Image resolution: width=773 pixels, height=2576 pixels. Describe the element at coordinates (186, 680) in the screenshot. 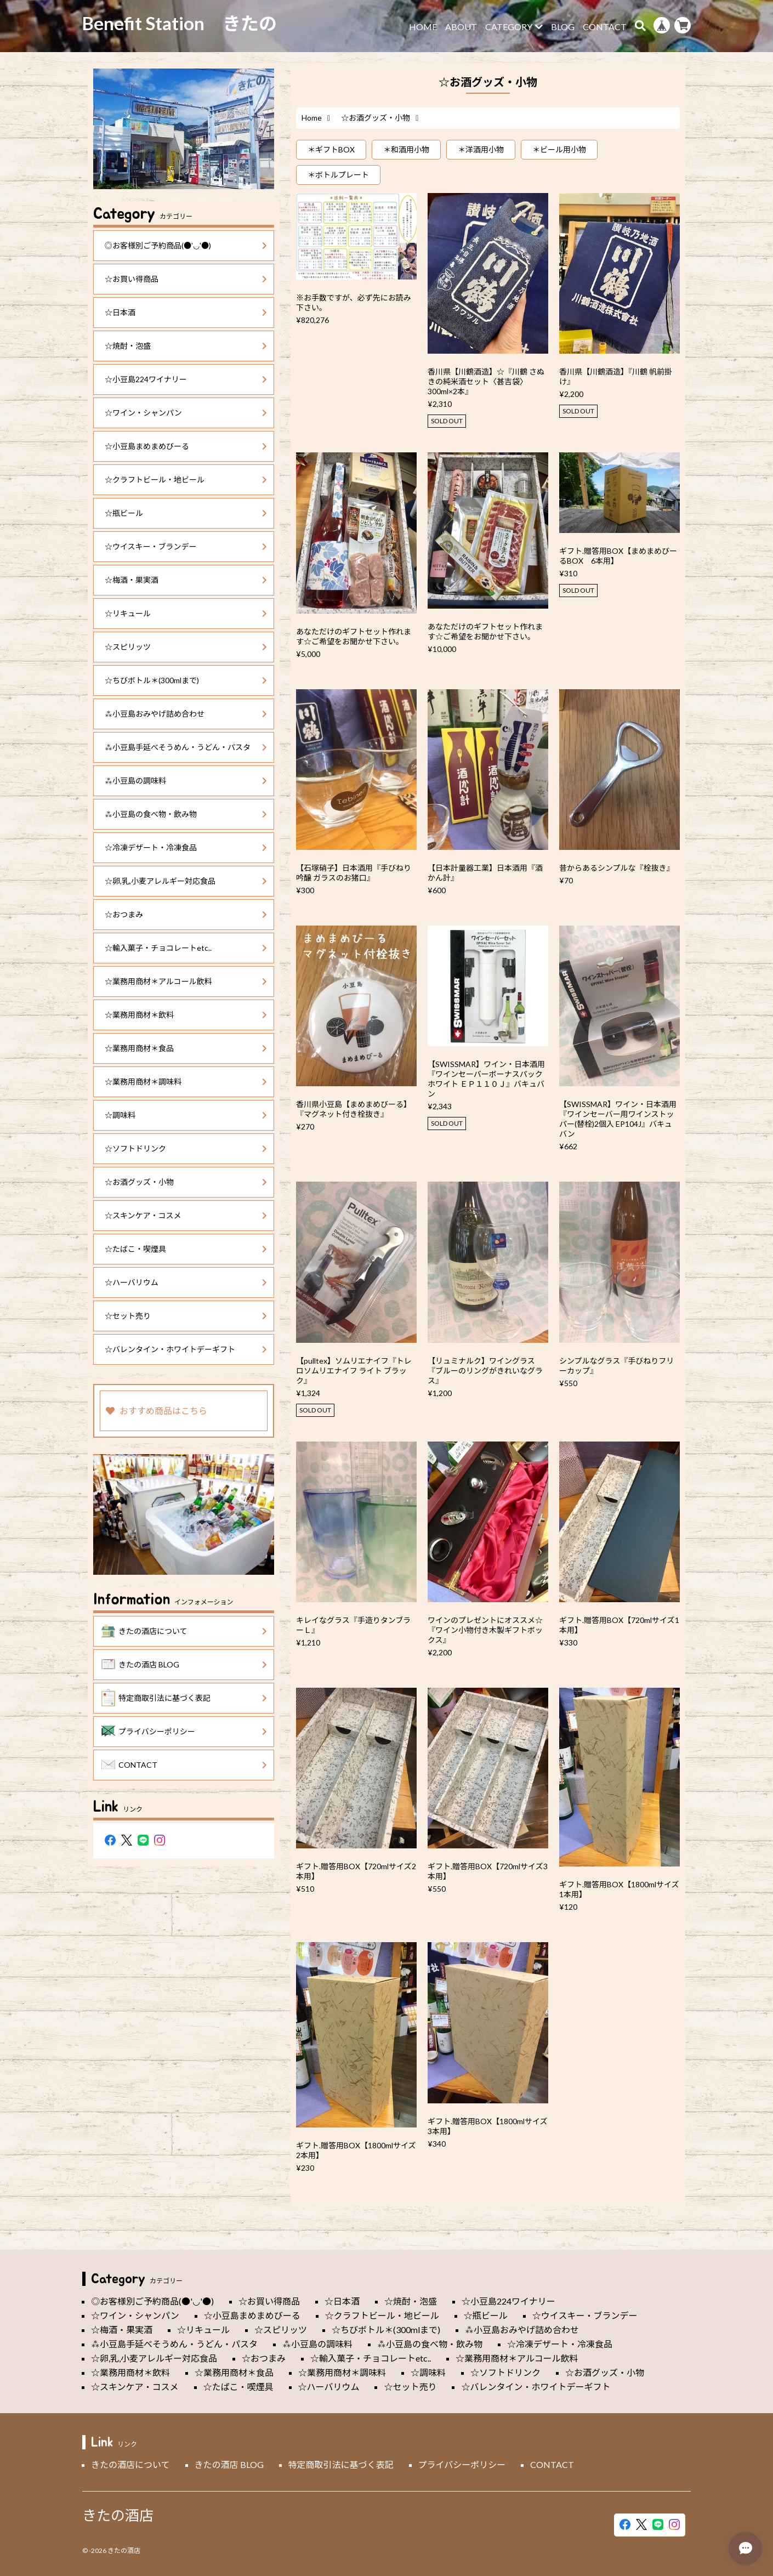

I see `☆ちびボトル＊(300mlまで)` at that location.